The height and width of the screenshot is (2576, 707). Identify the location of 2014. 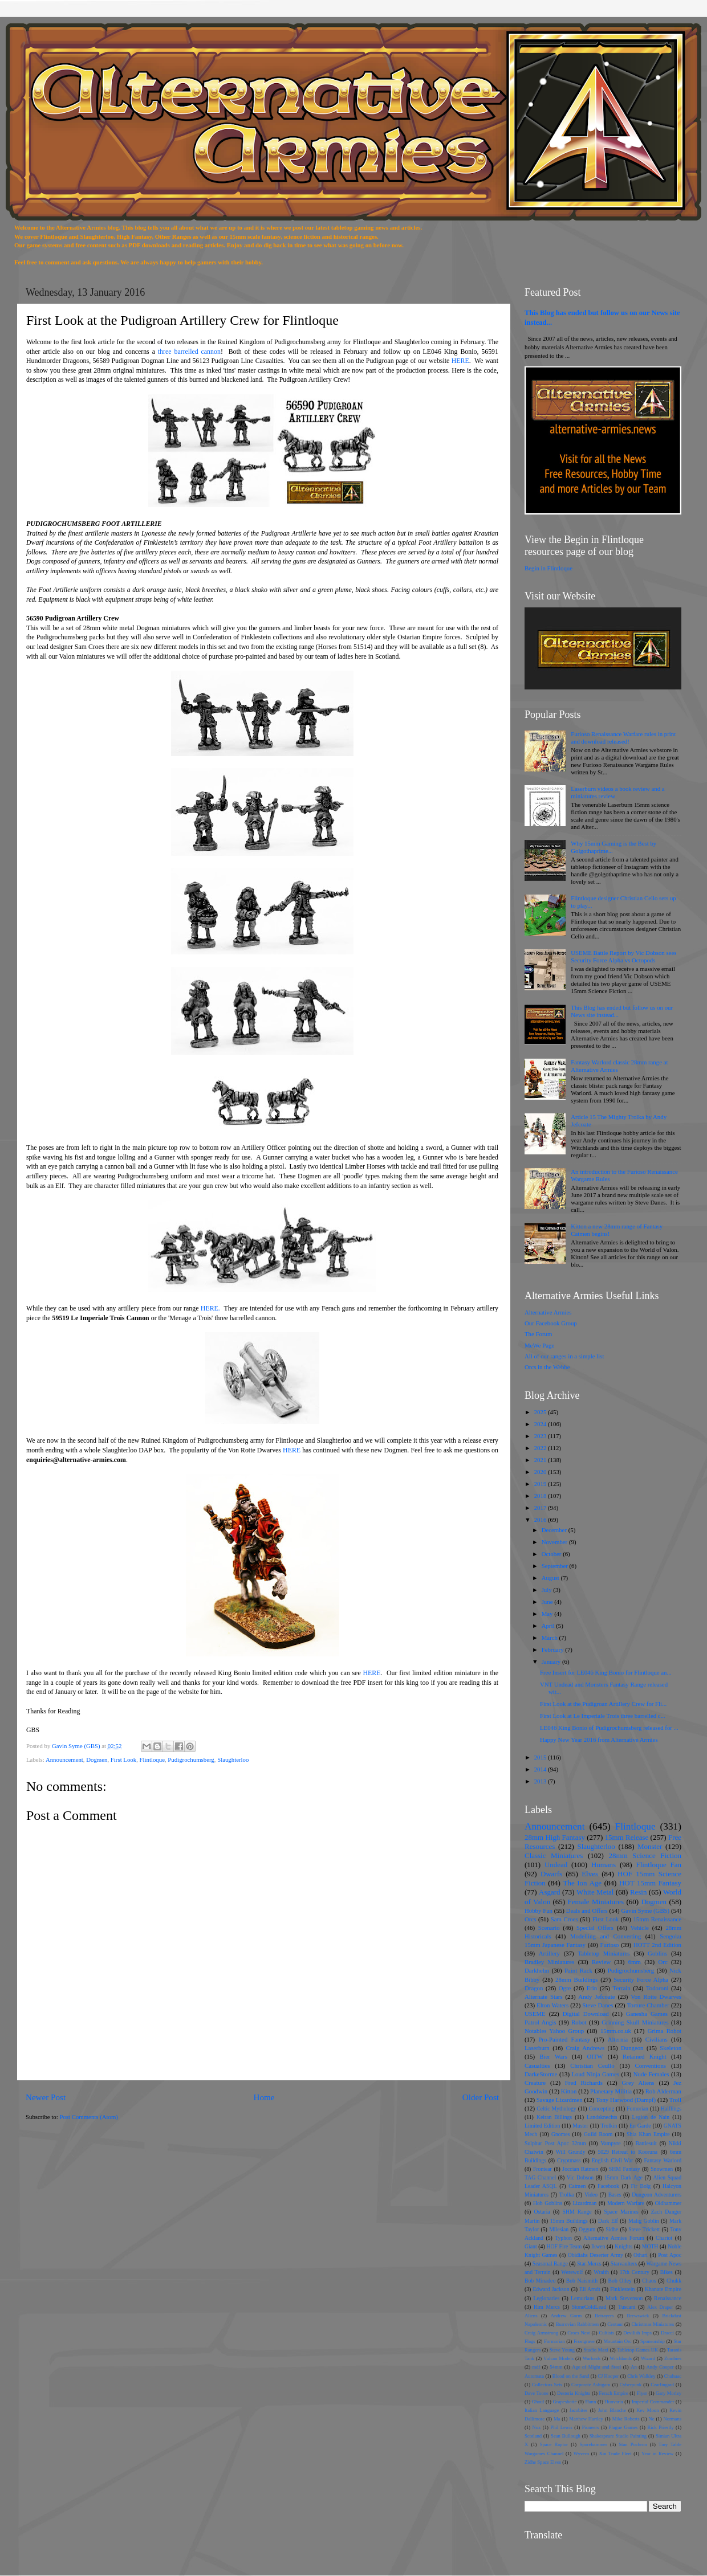
(541, 1769).